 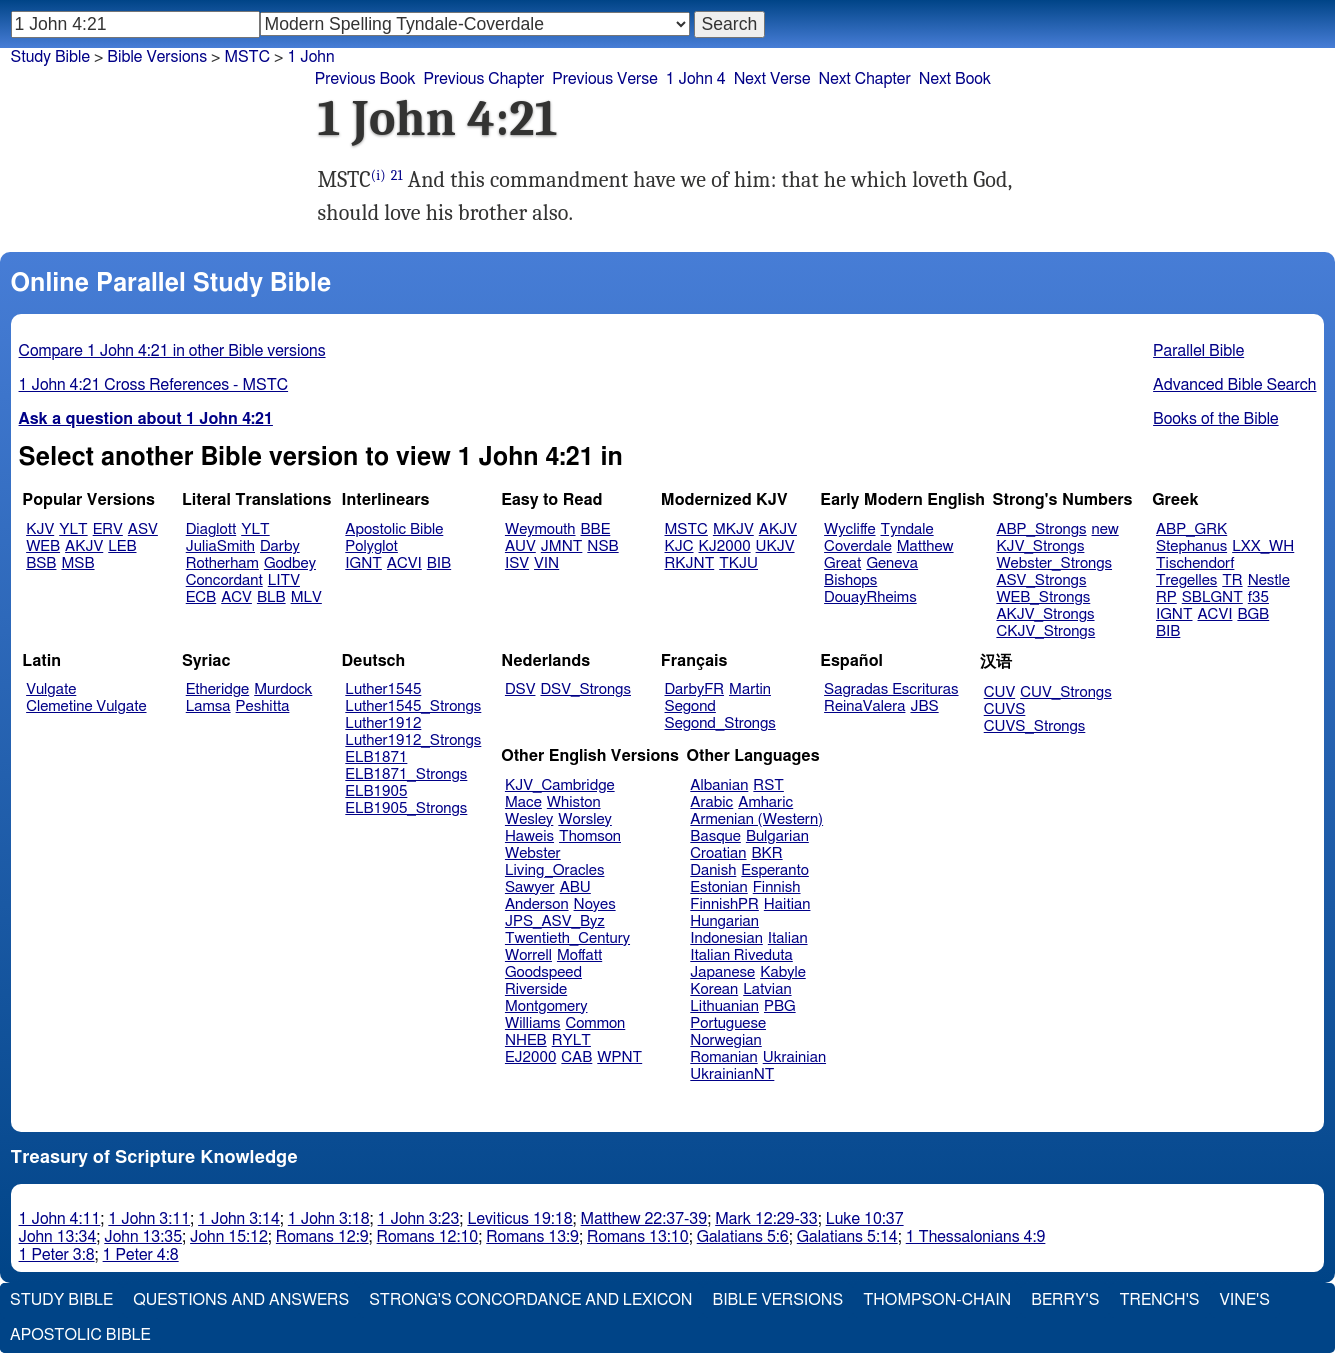 What do you see at coordinates (590, 836) in the screenshot?
I see `Thomson` at bounding box center [590, 836].